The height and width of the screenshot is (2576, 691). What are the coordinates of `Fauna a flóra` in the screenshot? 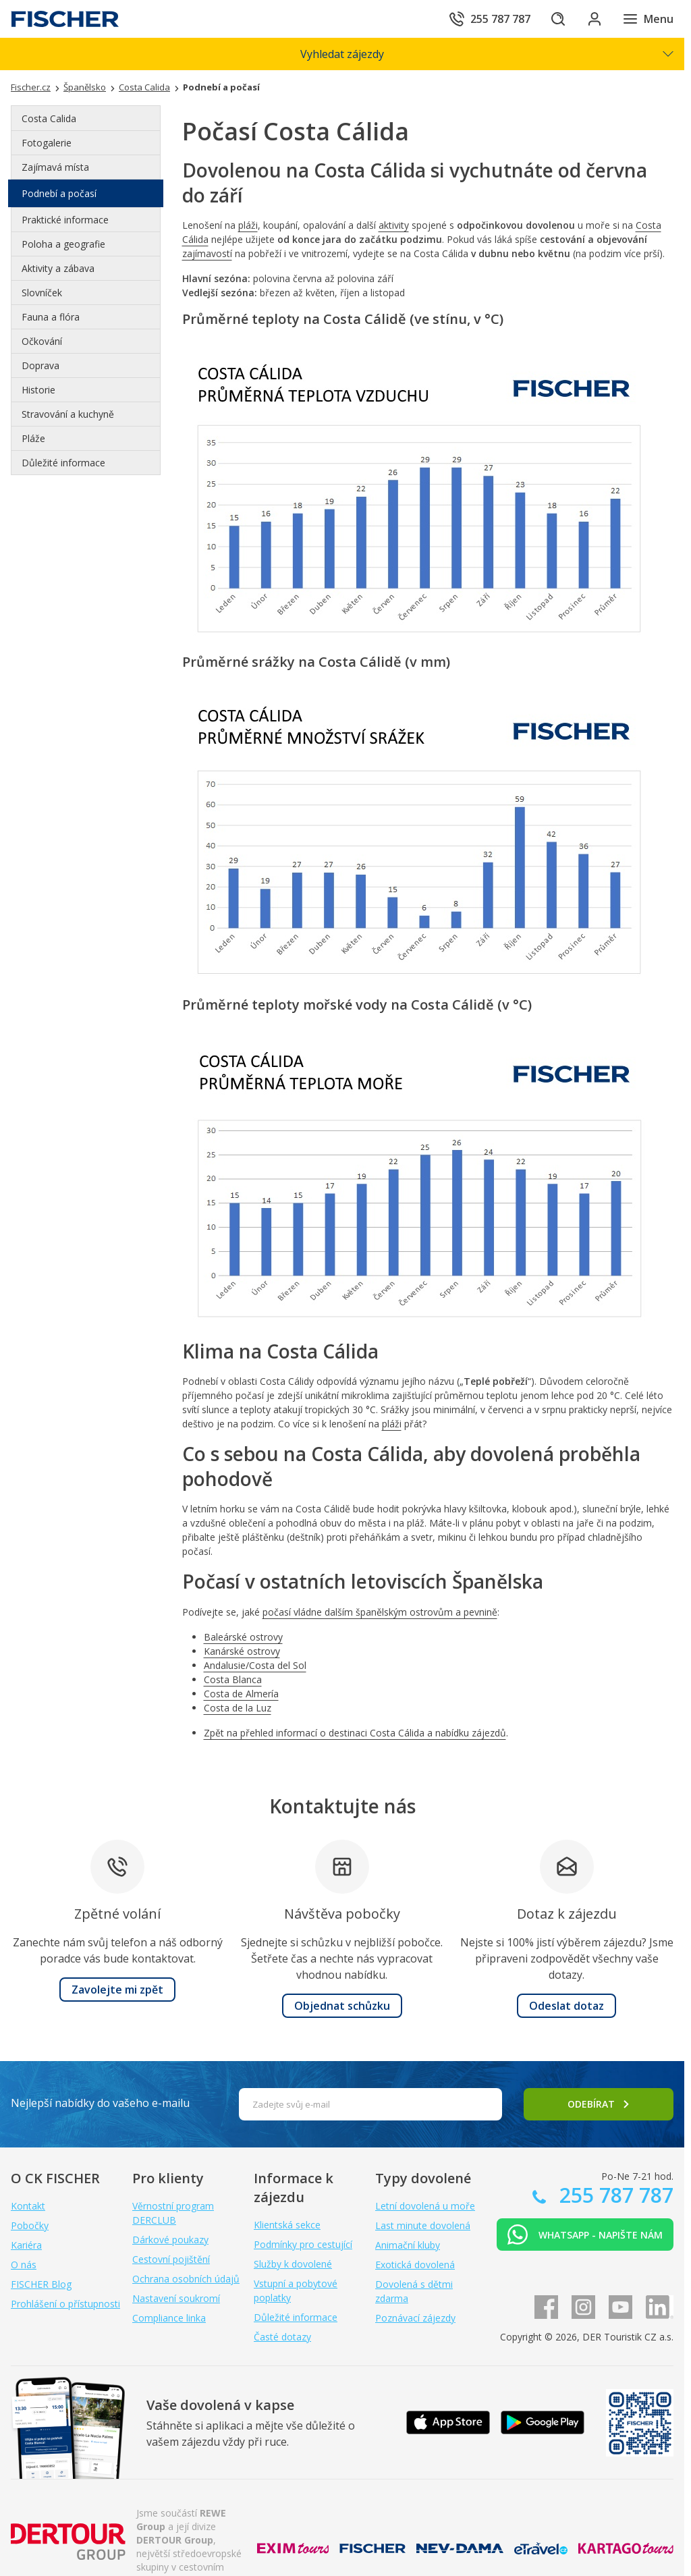 It's located at (51, 316).